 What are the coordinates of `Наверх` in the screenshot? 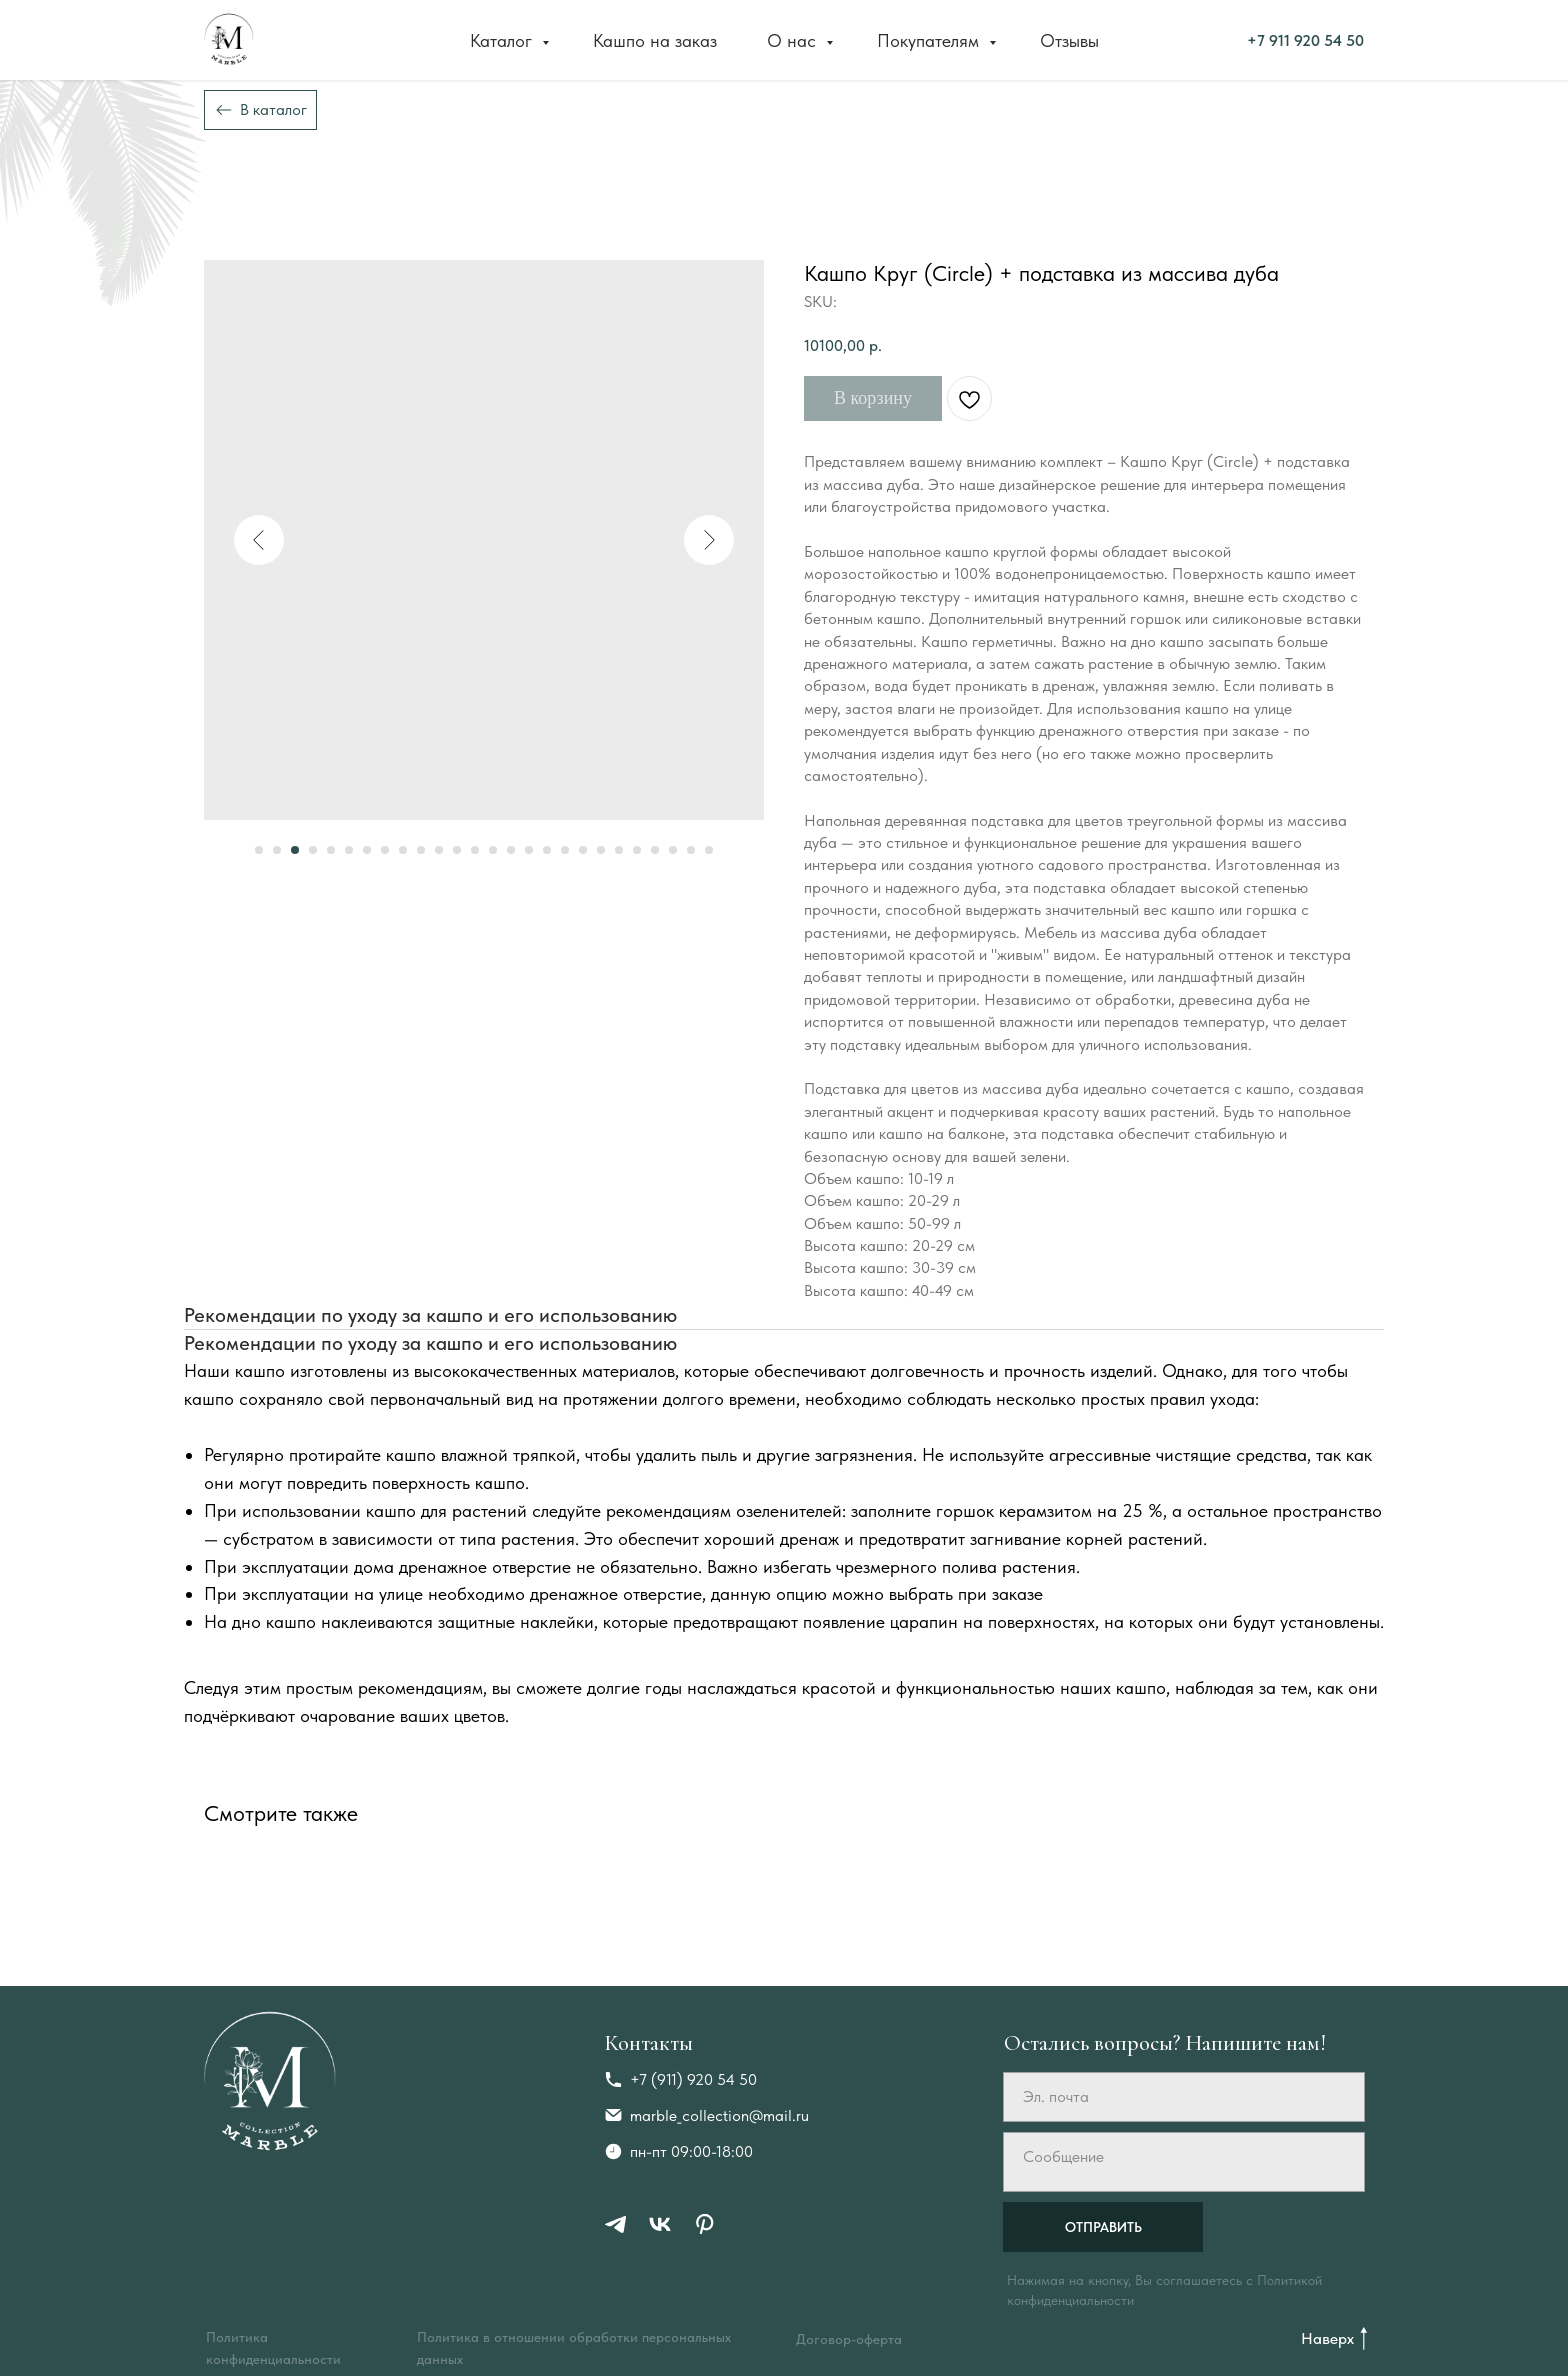 It's located at (1327, 2338).